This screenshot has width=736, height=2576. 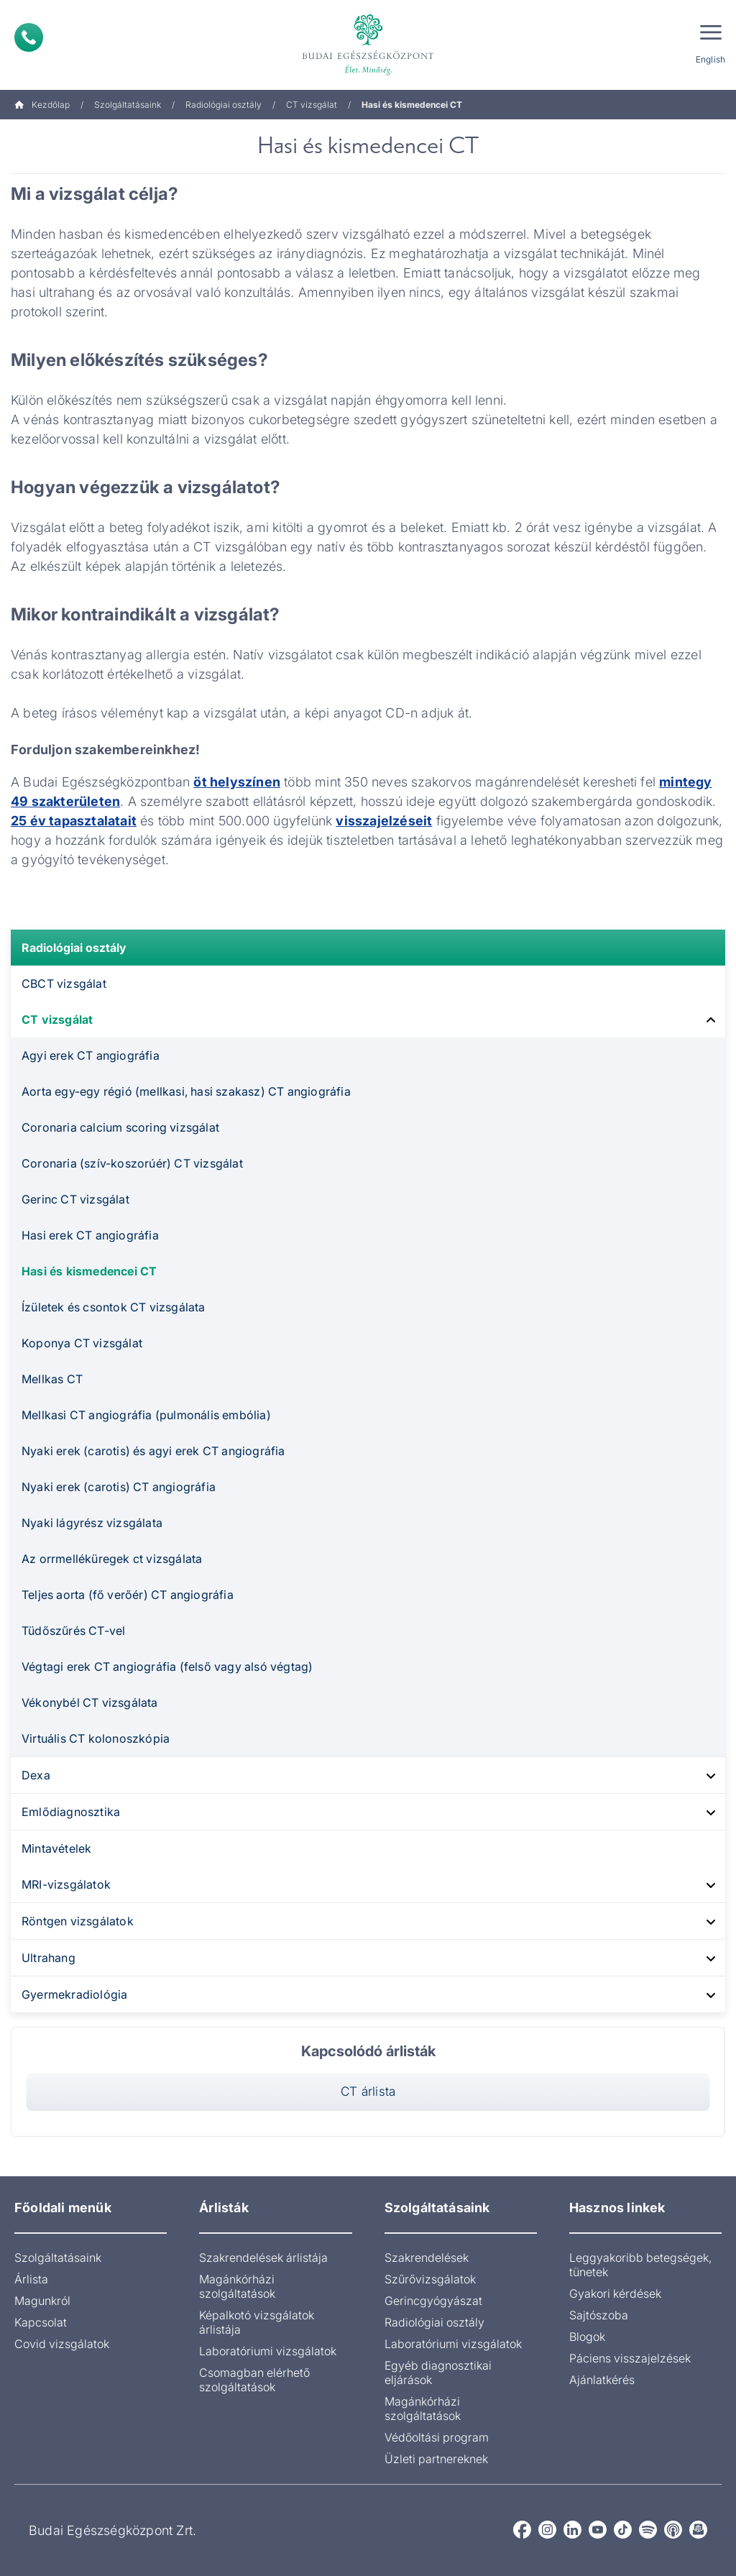 What do you see at coordinates (61, 2344) in the screenshot?
I see `Covid vizsgálatok` at bounding box center [61, 2344].